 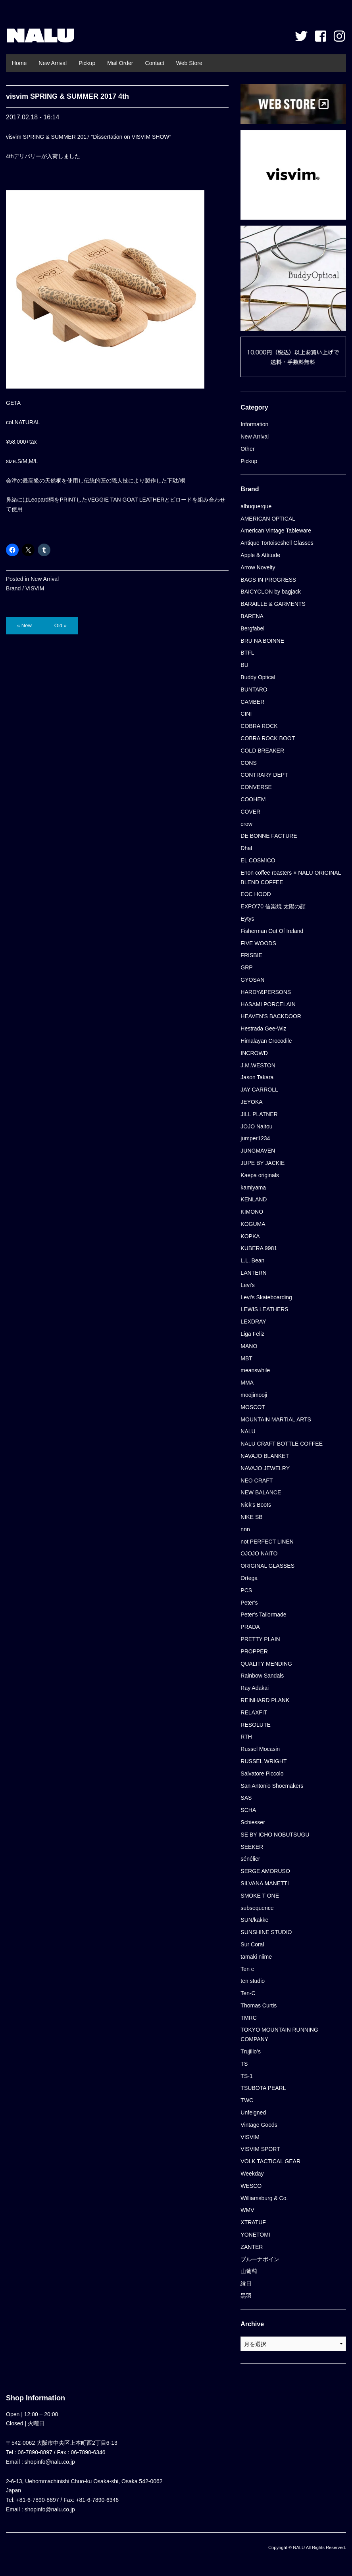 I want to click on kamiyama, so click(x=253, y=1187).